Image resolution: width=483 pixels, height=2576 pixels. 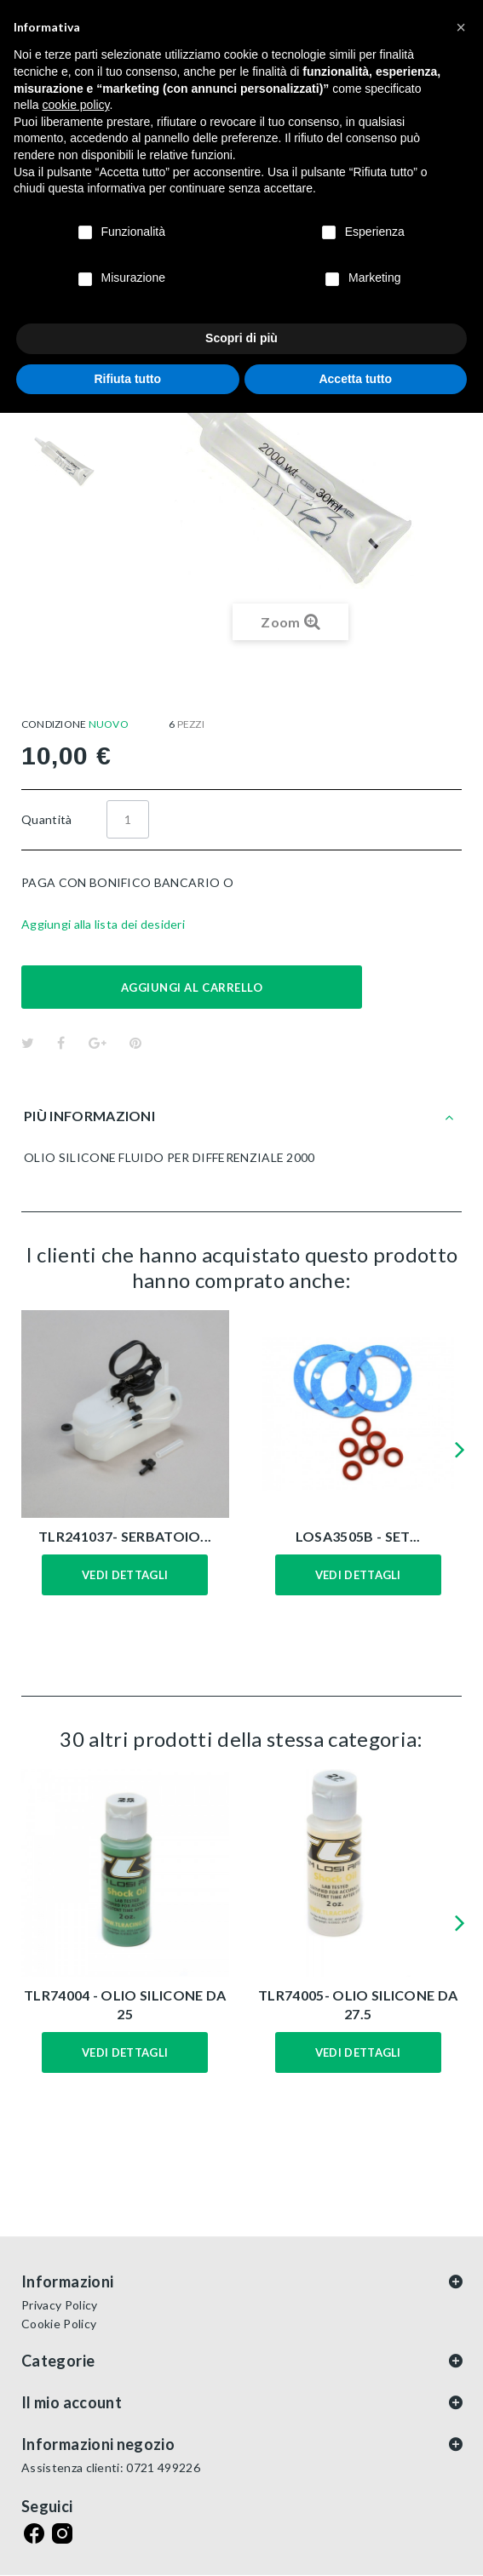 I want to click on Aggiungi alla lista dei desideri, so click(x=103, y=924).